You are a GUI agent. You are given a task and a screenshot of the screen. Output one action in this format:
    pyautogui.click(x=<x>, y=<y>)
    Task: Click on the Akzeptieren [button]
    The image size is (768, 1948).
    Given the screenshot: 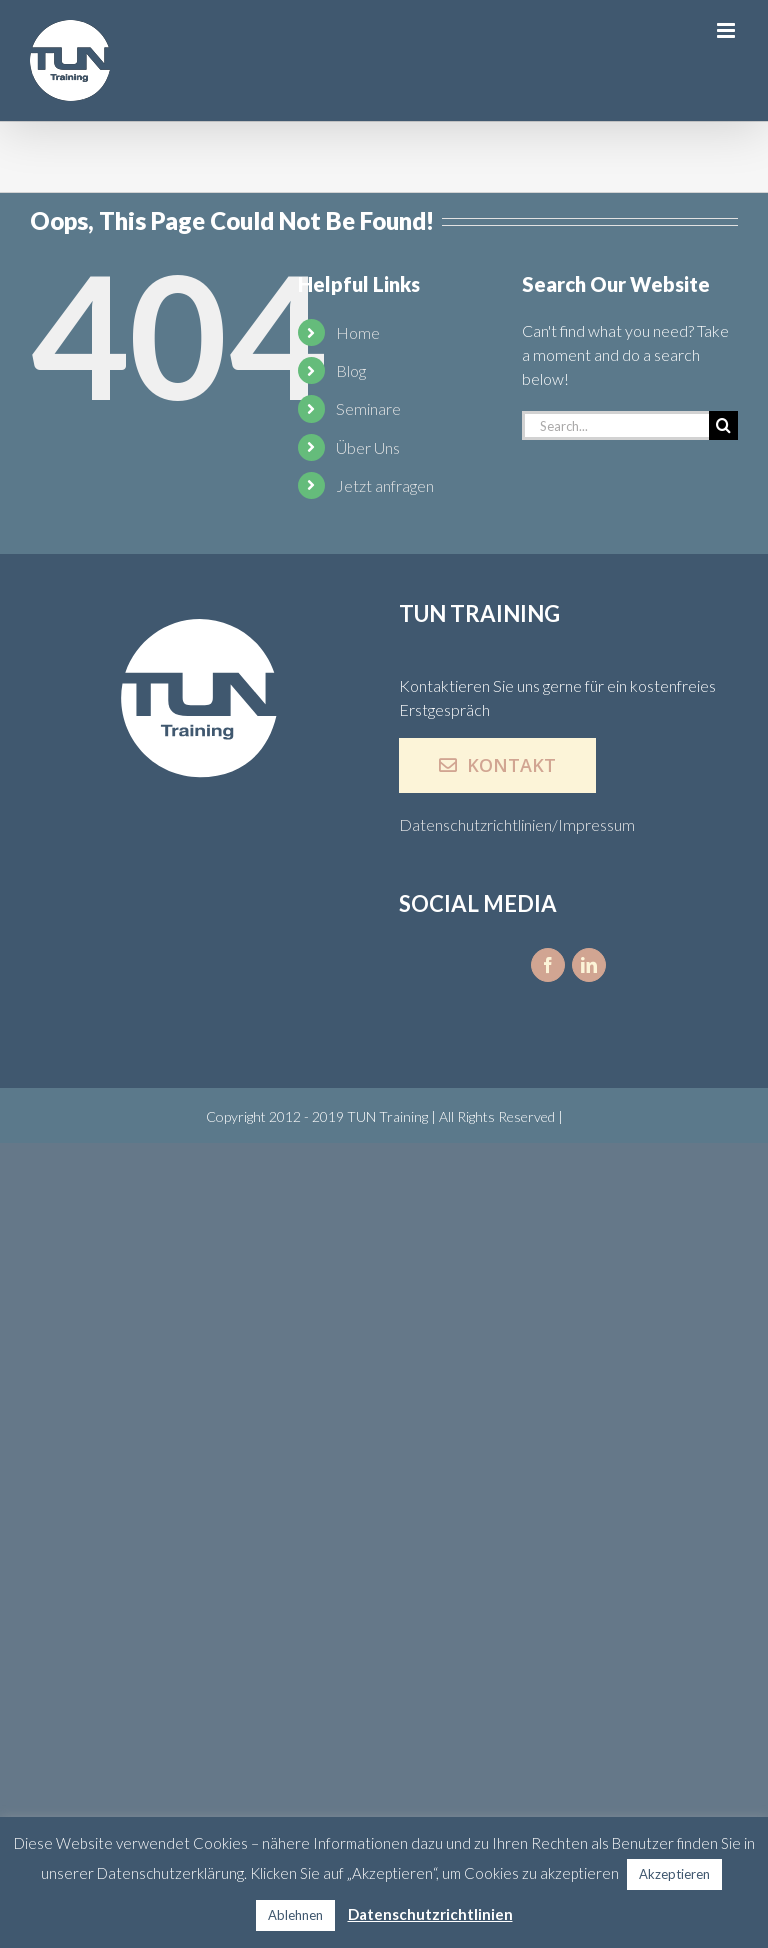 What is the action you would take?
    pyautogui.click(x=674, y=1874)
    